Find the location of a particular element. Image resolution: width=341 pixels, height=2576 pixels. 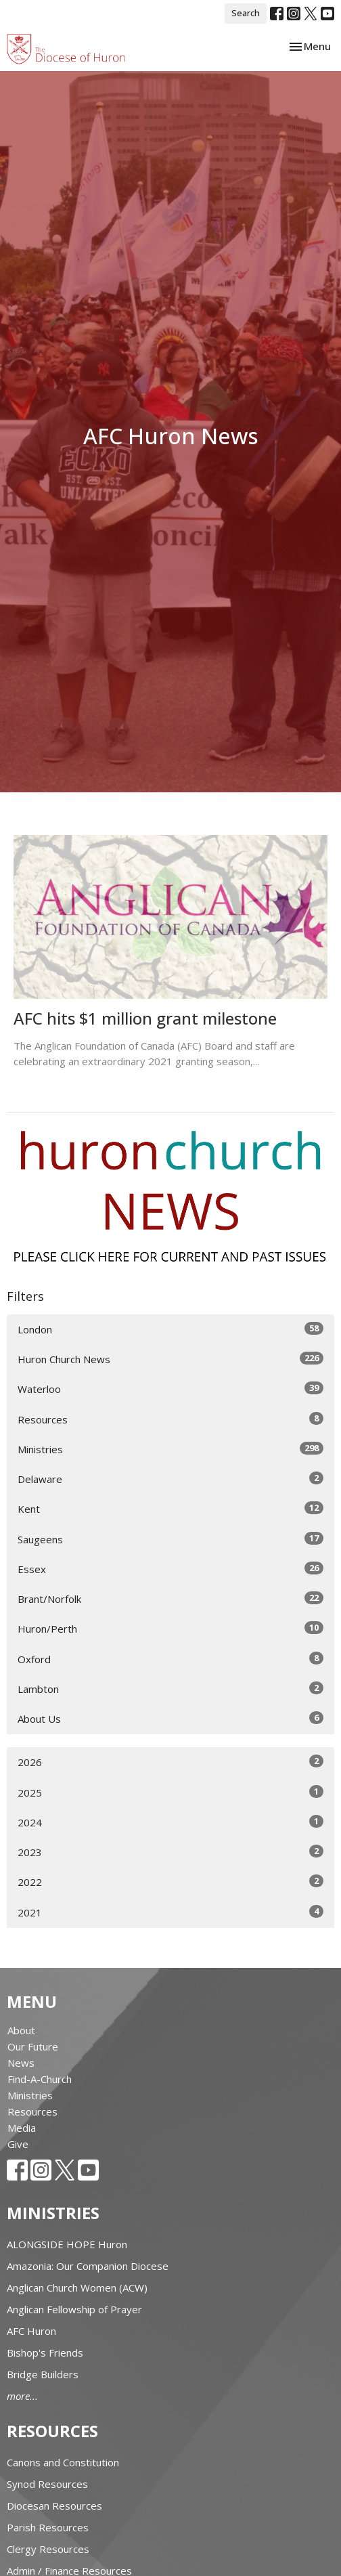

Waterloo is located at coordinates (170, 1388).